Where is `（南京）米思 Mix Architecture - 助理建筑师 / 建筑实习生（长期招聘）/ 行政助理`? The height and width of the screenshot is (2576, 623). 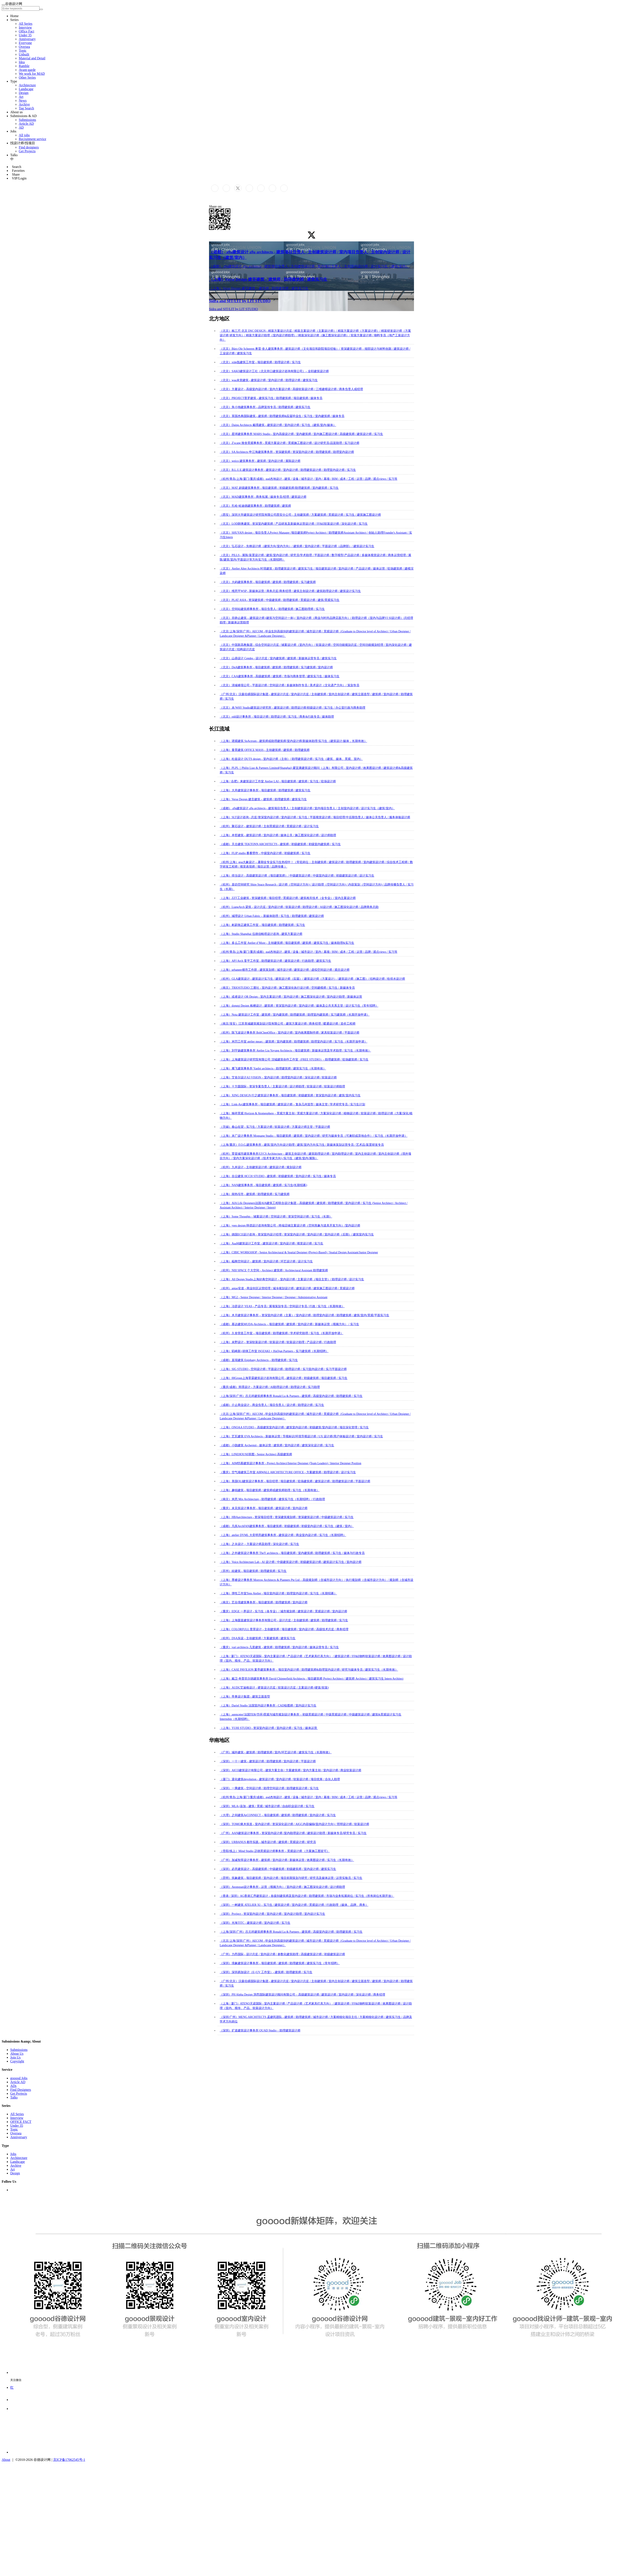
（南京）米思 Mix Architecture - 助理建筑师 / 建筑实习生（长期招聘）/ 行政助理 is located at coordinates (272, 1499).